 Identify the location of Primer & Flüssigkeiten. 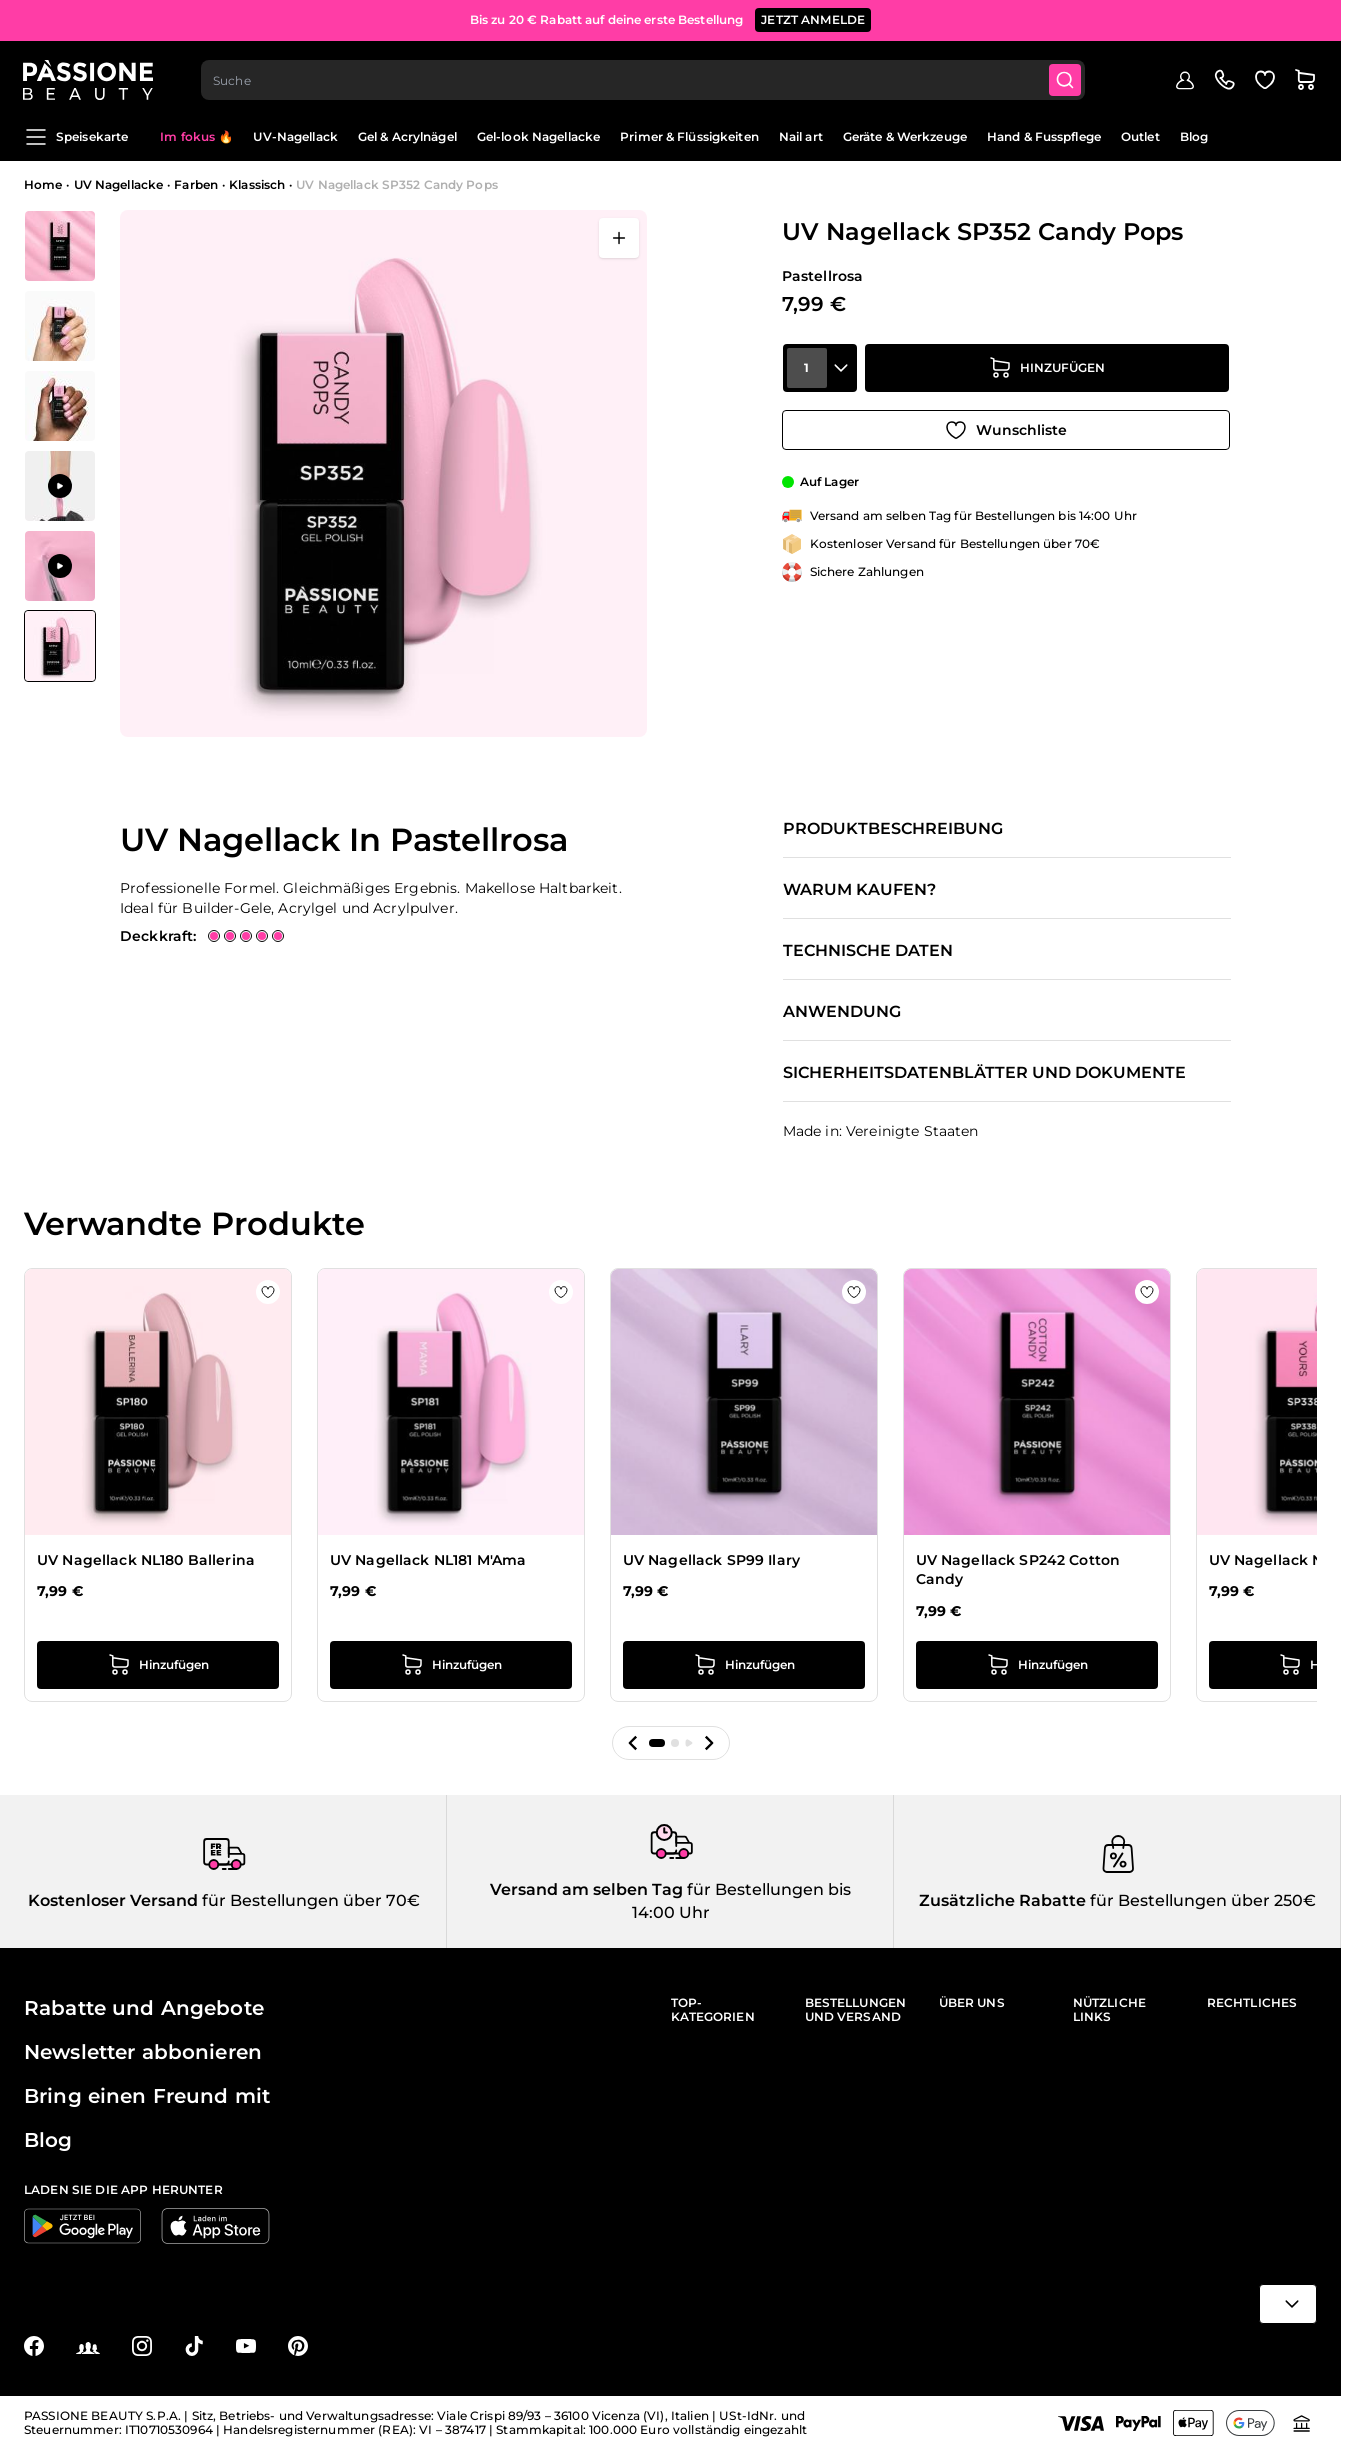
(689, 136).